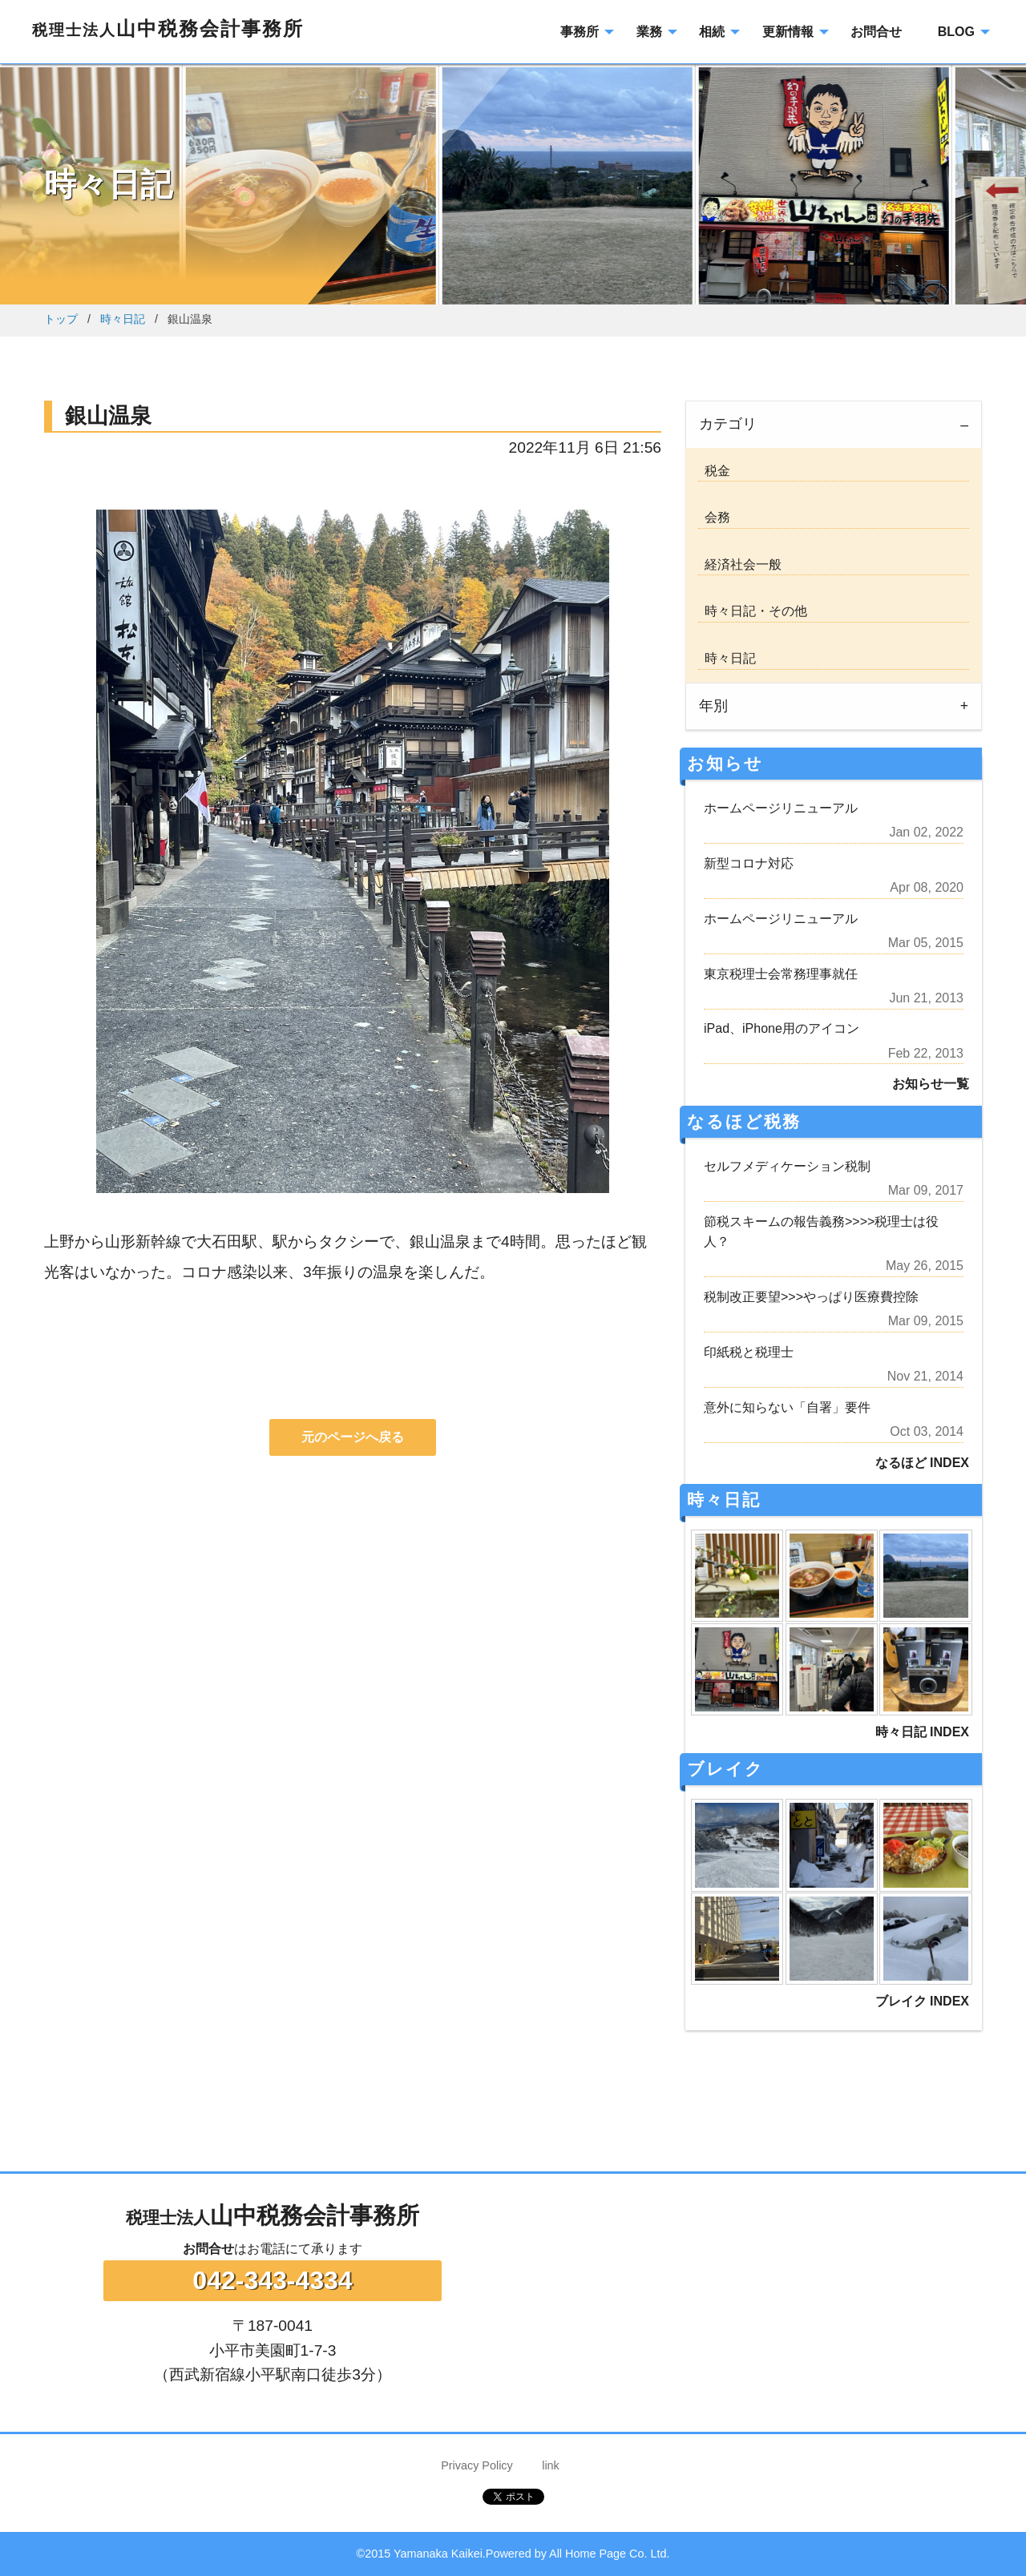 Image resolution: width=1026 pixels, height=2576 pixels. Describe the element at coordinates (876, 31) in the screenshot. I see `お問合せ [menuitem]` at that location.